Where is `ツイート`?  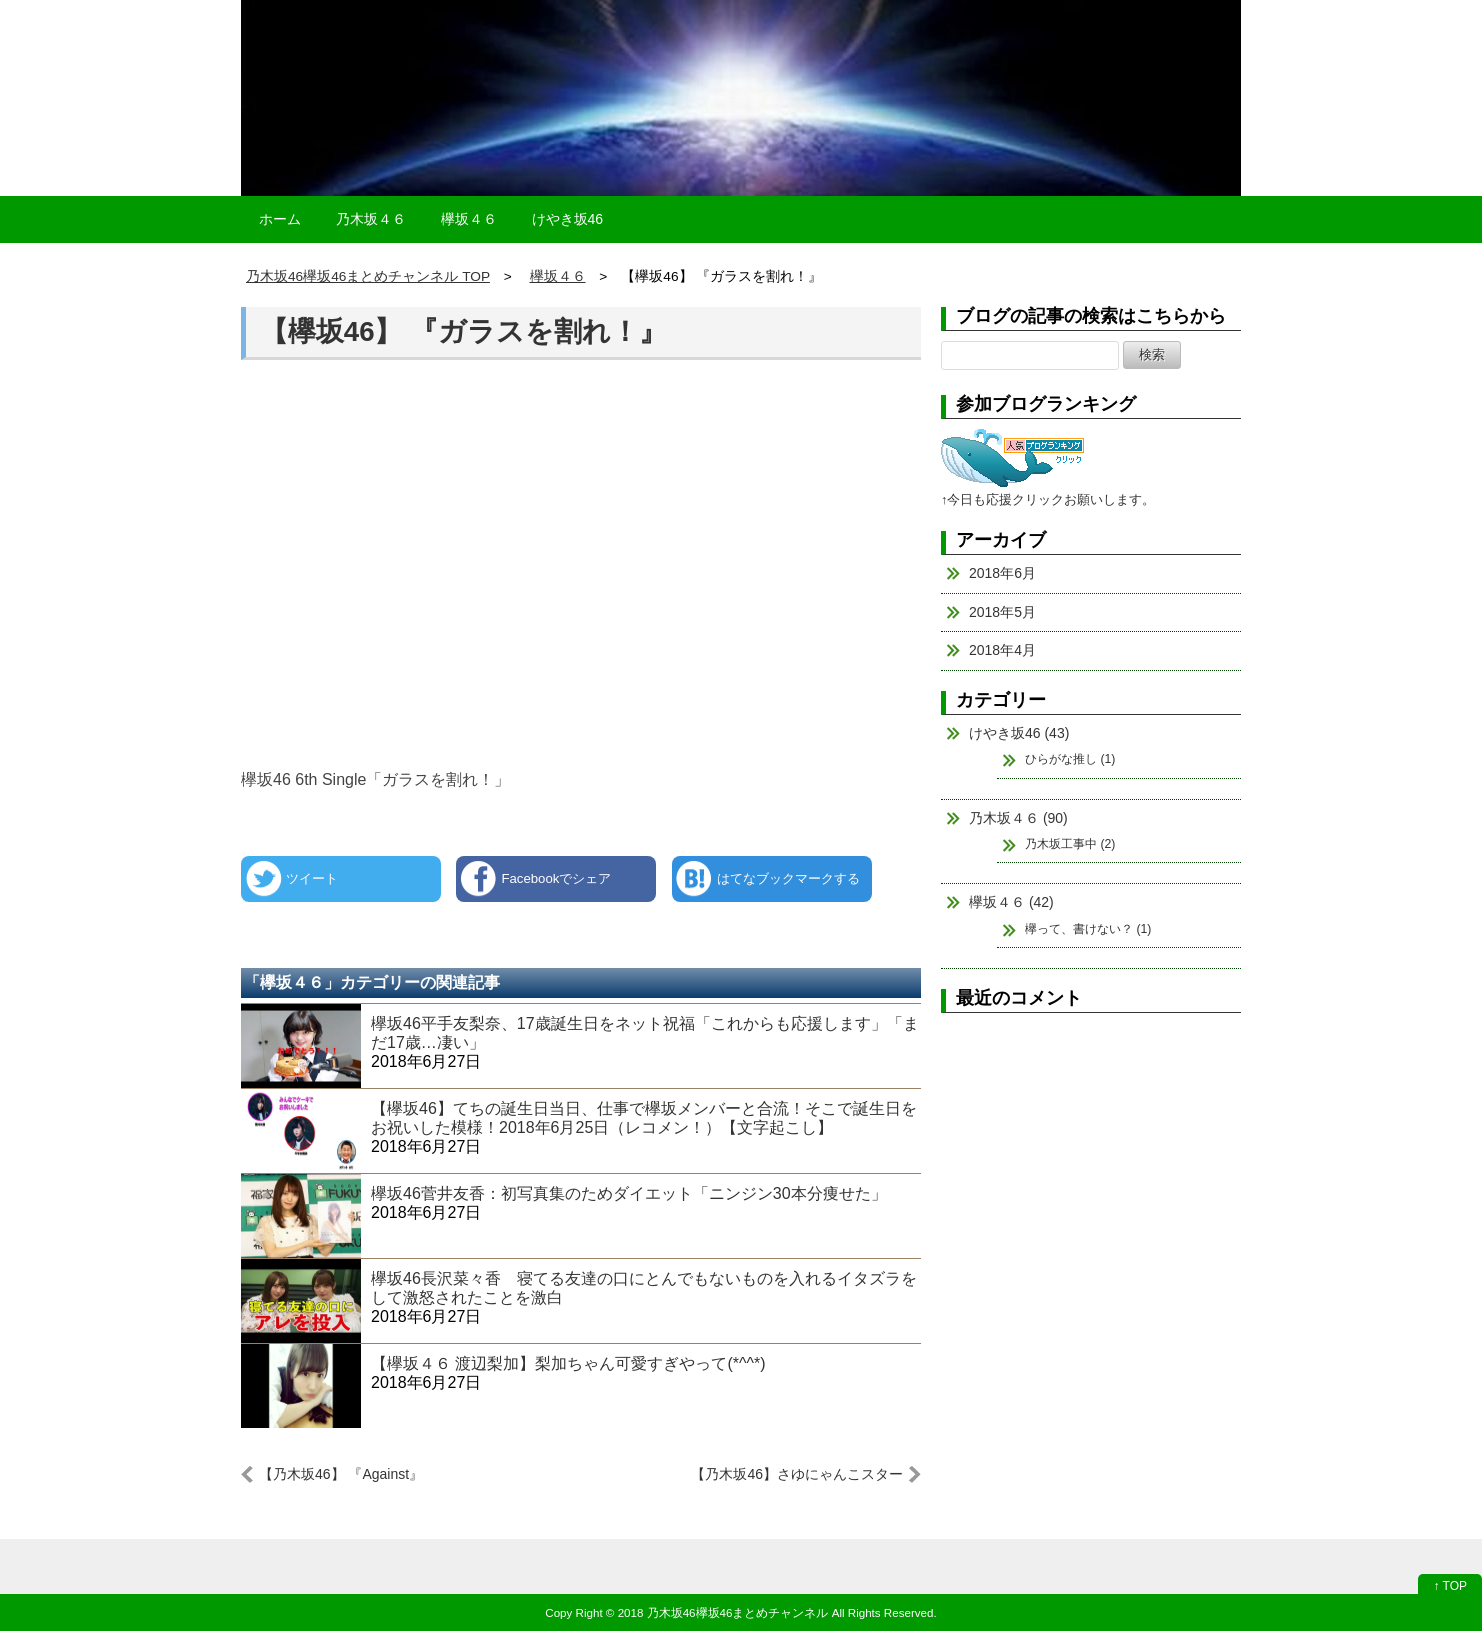 ツイート is located at coordinates (312, 878).